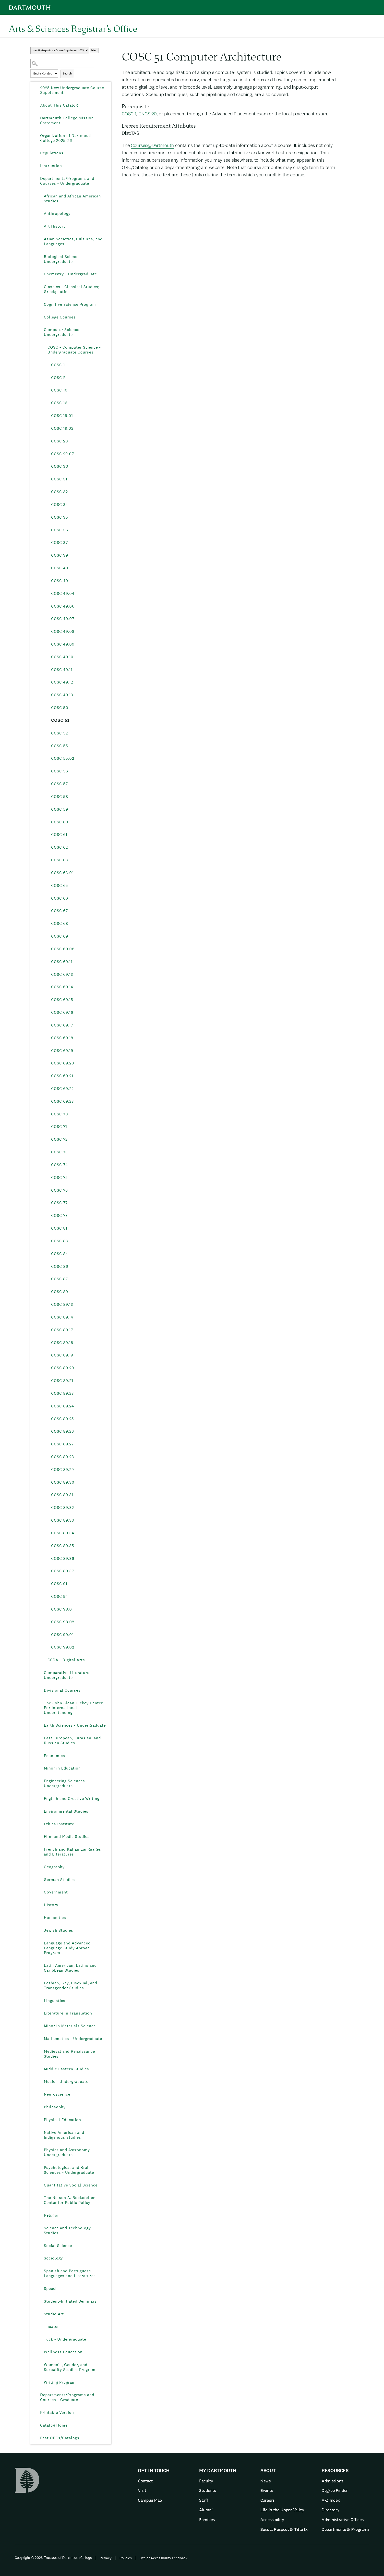 The image size is (384, 2576). I want to click on Search, so click(67, 73).